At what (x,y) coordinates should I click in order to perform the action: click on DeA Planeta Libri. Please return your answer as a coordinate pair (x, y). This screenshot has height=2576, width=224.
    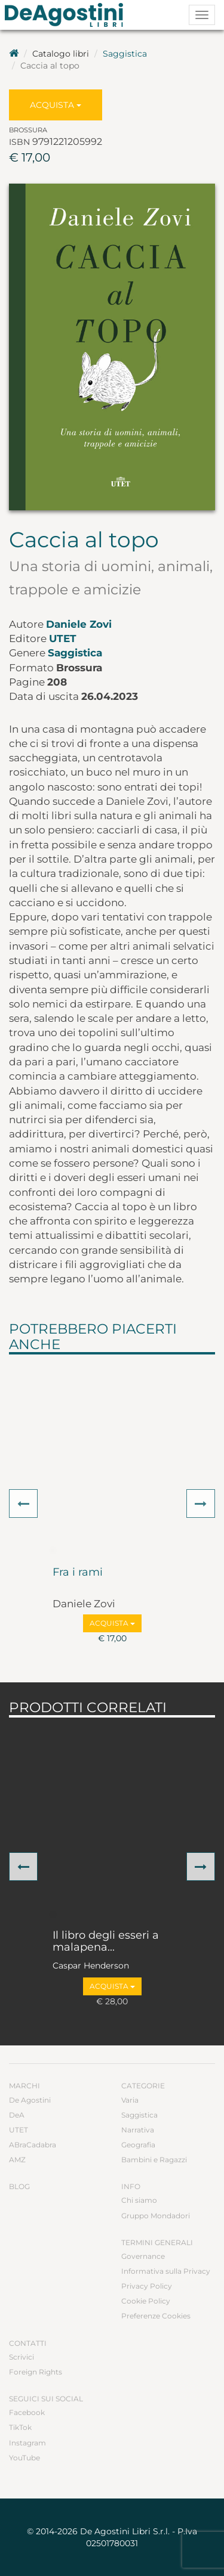
    Looking at the image, I should click on (67, 15).